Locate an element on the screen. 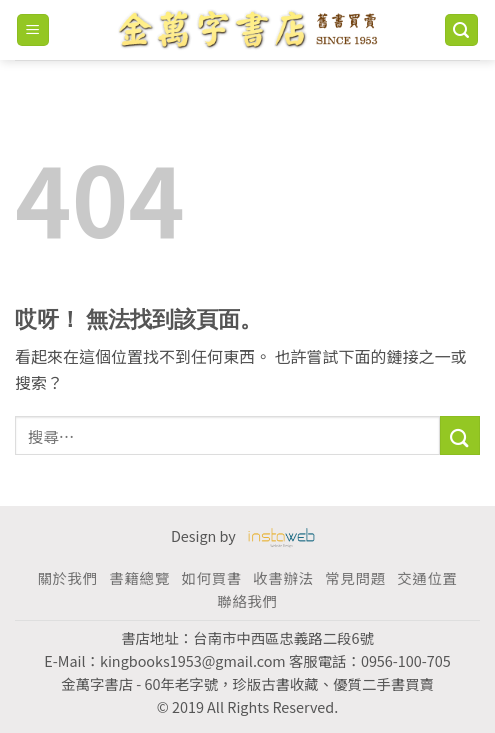  書籍總覽 is located at coordinates (139, 577).